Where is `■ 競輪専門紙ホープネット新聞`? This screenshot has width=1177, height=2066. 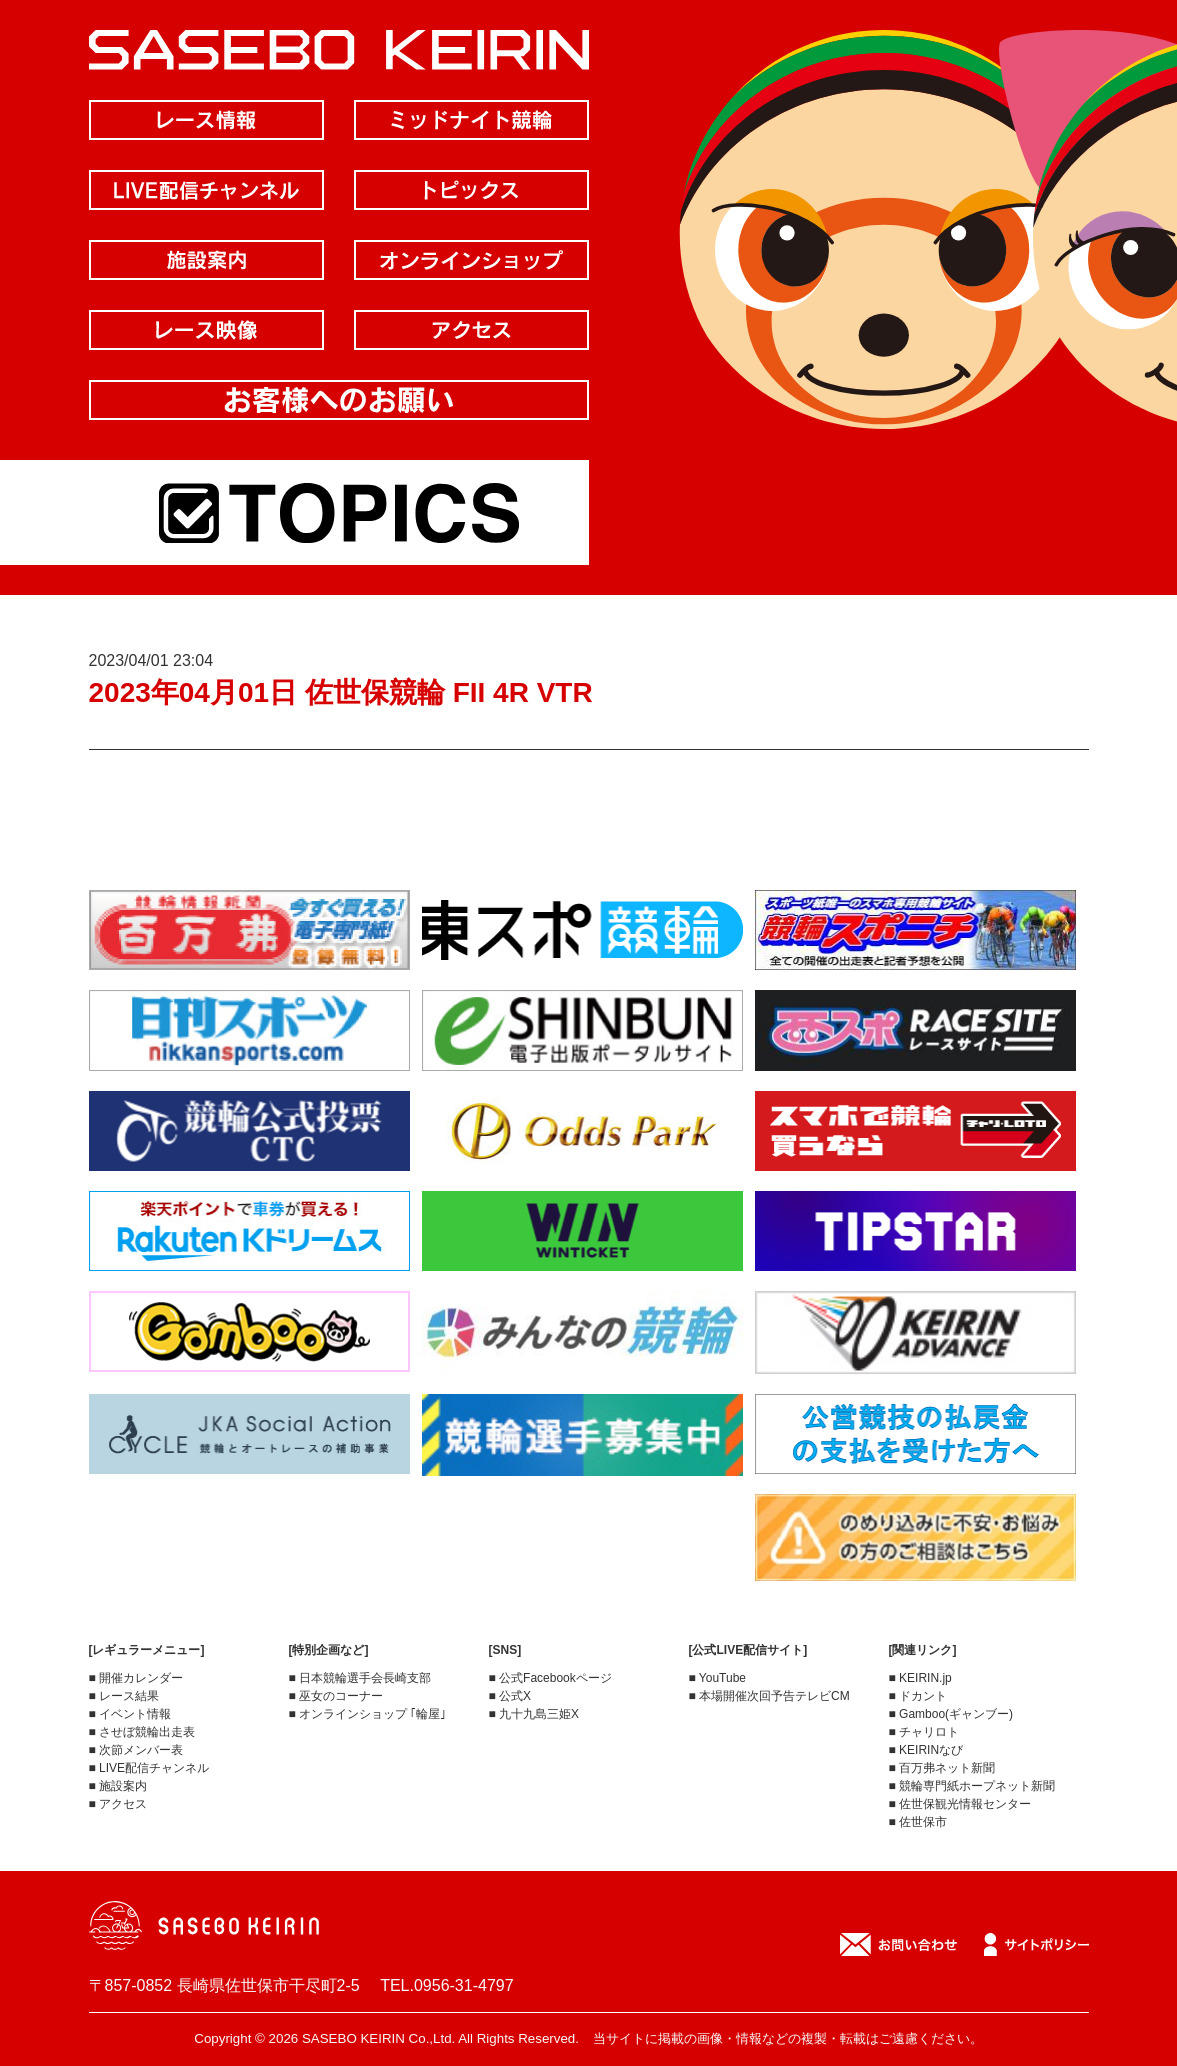 ■ 競輪専門紙ホープネット新聞 is located at coordinates (972, 1786).